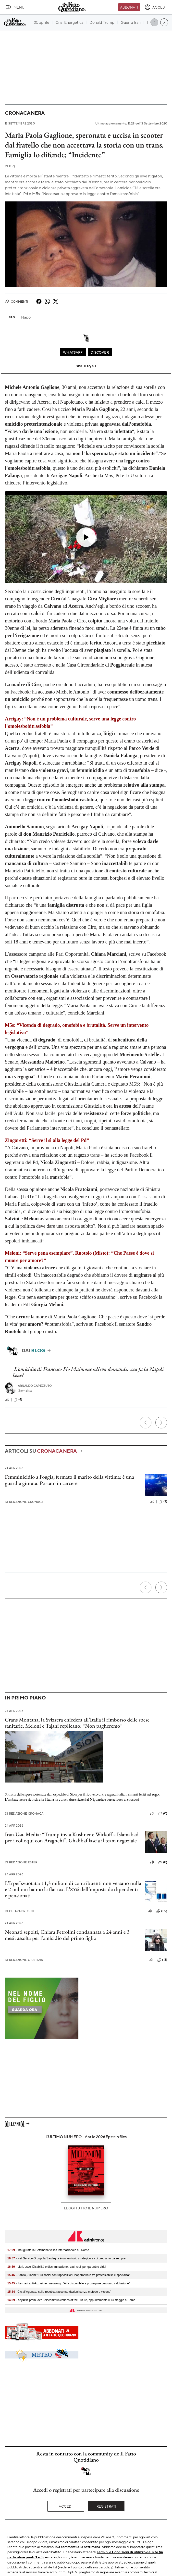 Image resolution: width=172 pixels, height=2576 pixels. Describe the element at coordinates (19, 1911) in the screenshot. I see `Chiara Brusini` at that location.